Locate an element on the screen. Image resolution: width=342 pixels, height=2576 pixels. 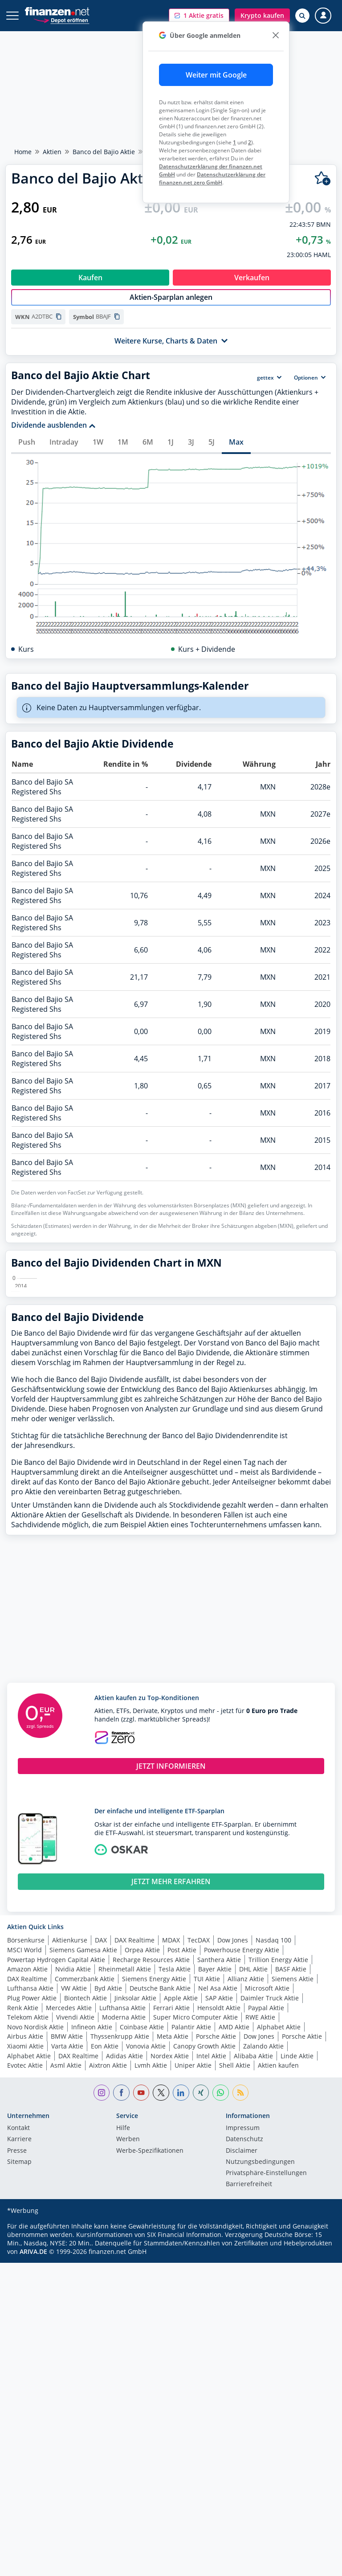
RWE Aktie is located at coordinates (260, 2219).